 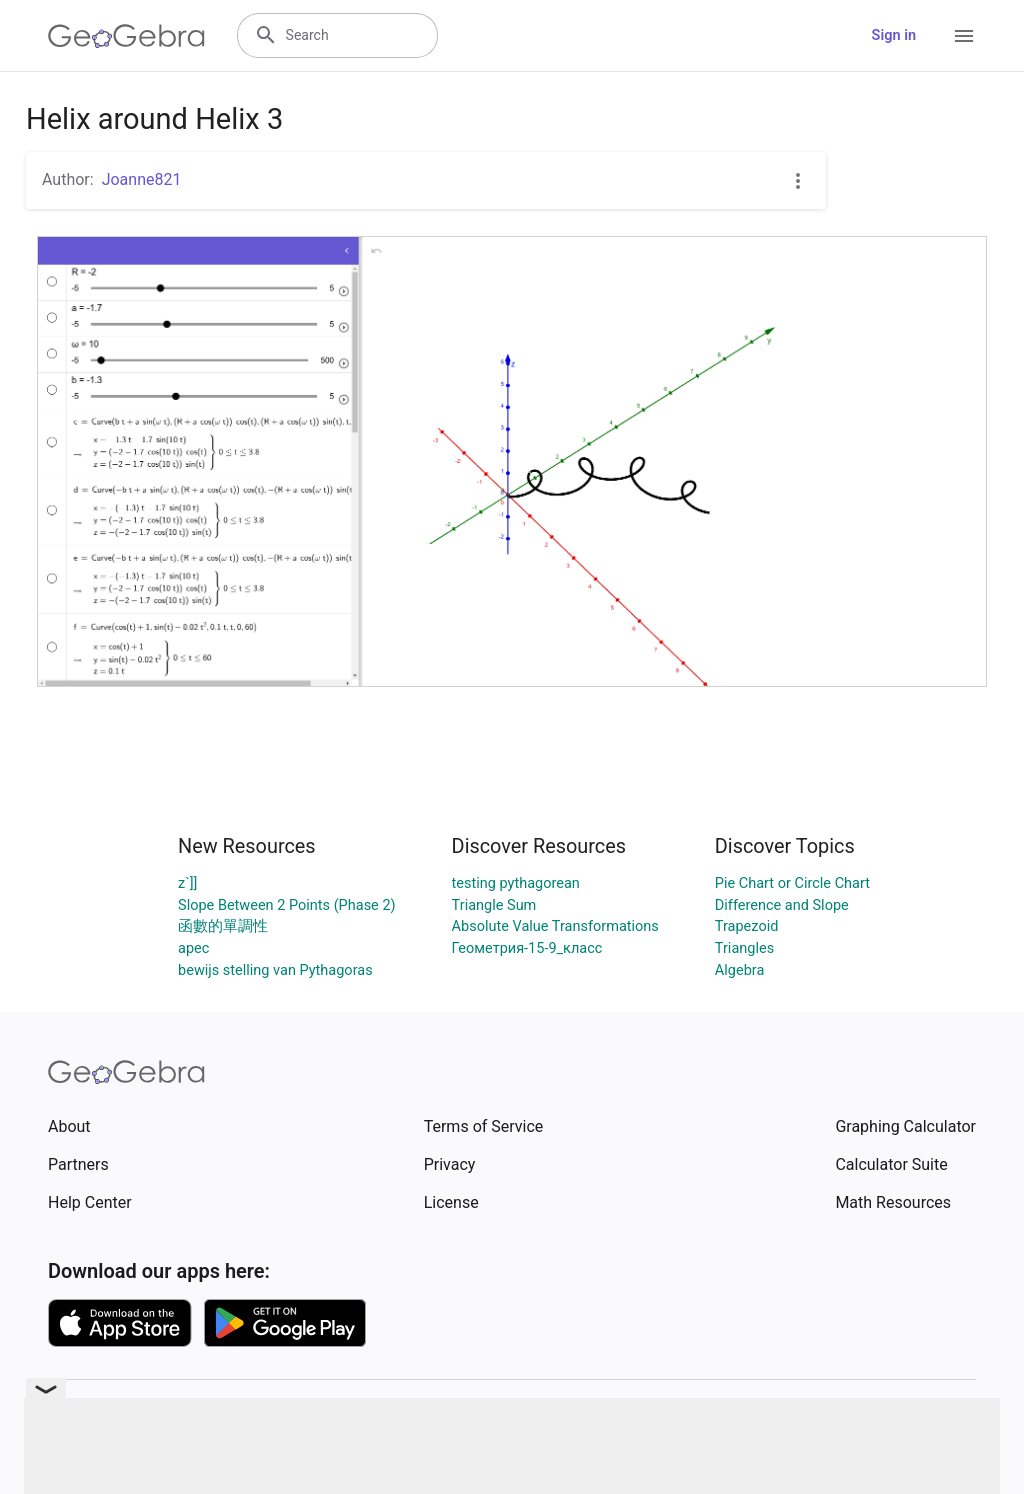 What do you see at coordinates (894, 35) in the screenshot?
I see `Sign in` at bounding box center [894, 35].